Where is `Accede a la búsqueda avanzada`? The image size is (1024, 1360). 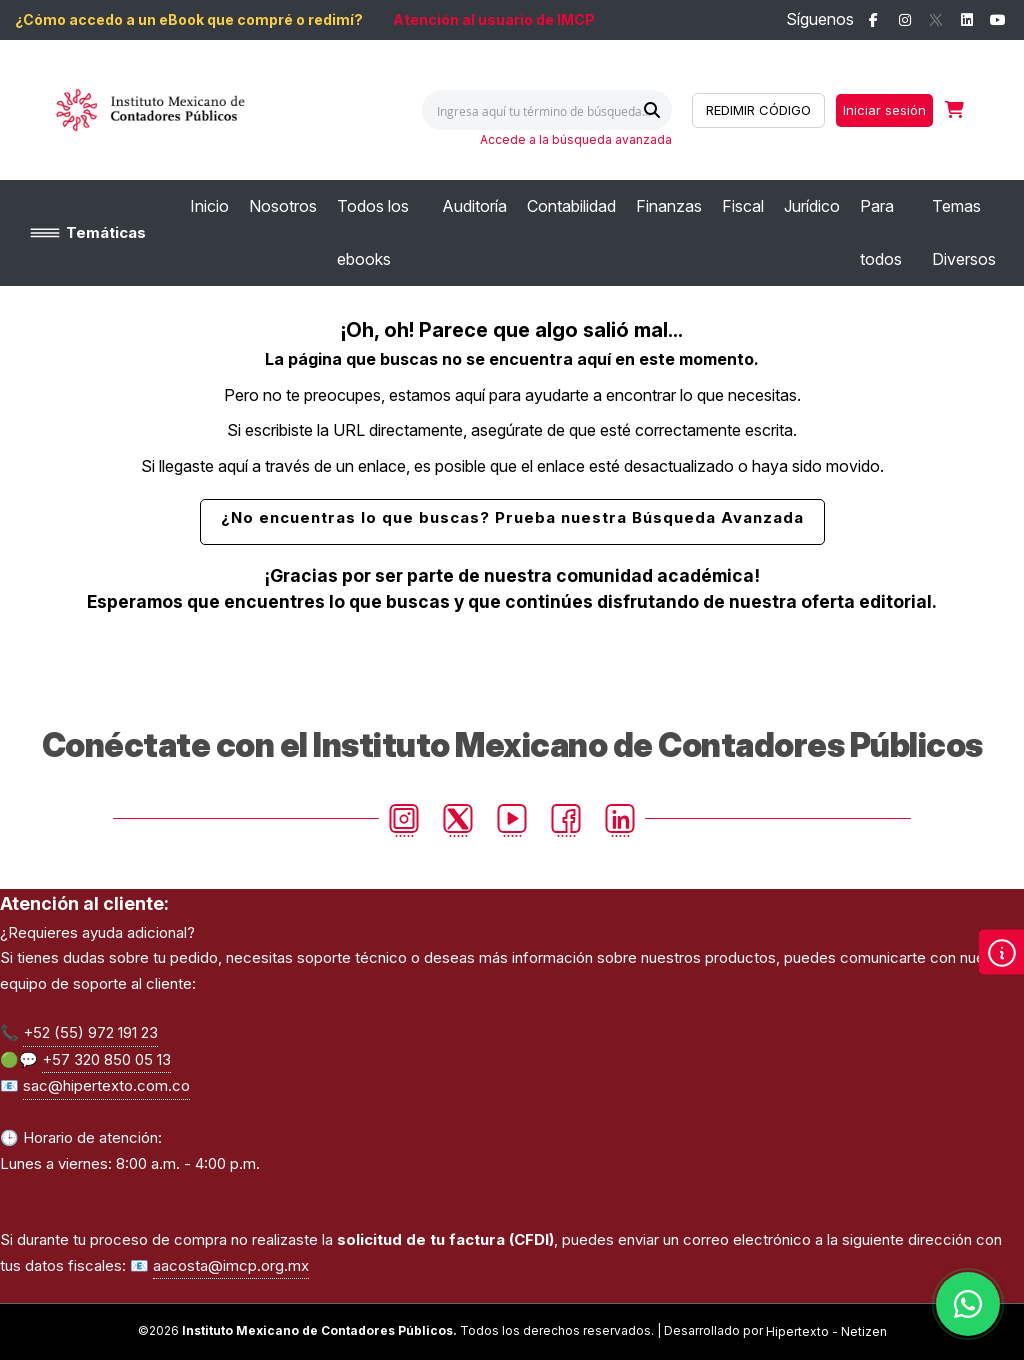 Accede a la búsqueda avanzada is located at coordinates (576, 139).